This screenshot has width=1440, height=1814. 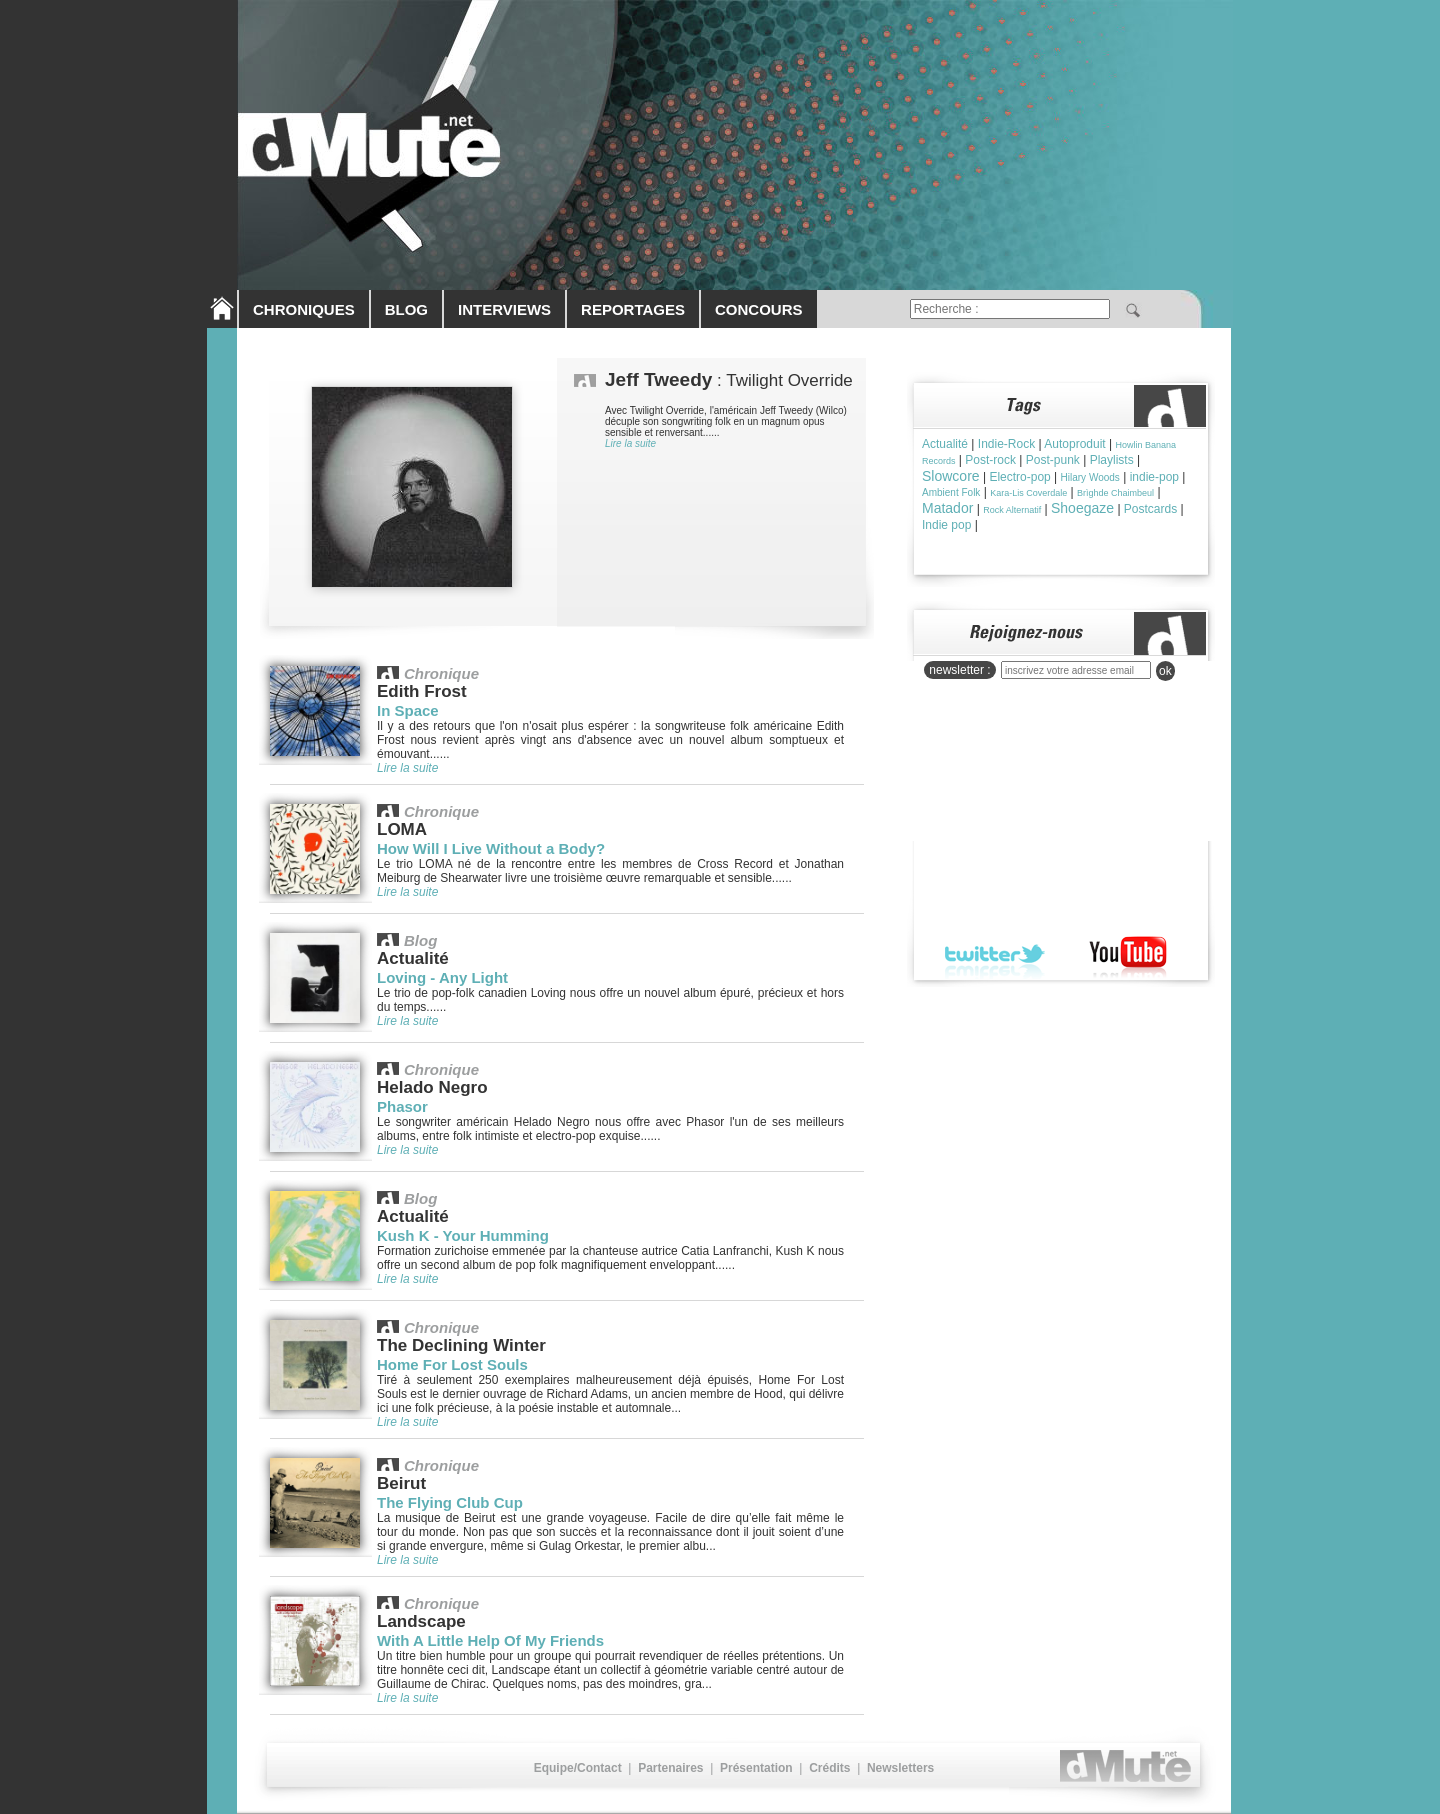 I want to click on Post-rock, so click(x=990, y=460).